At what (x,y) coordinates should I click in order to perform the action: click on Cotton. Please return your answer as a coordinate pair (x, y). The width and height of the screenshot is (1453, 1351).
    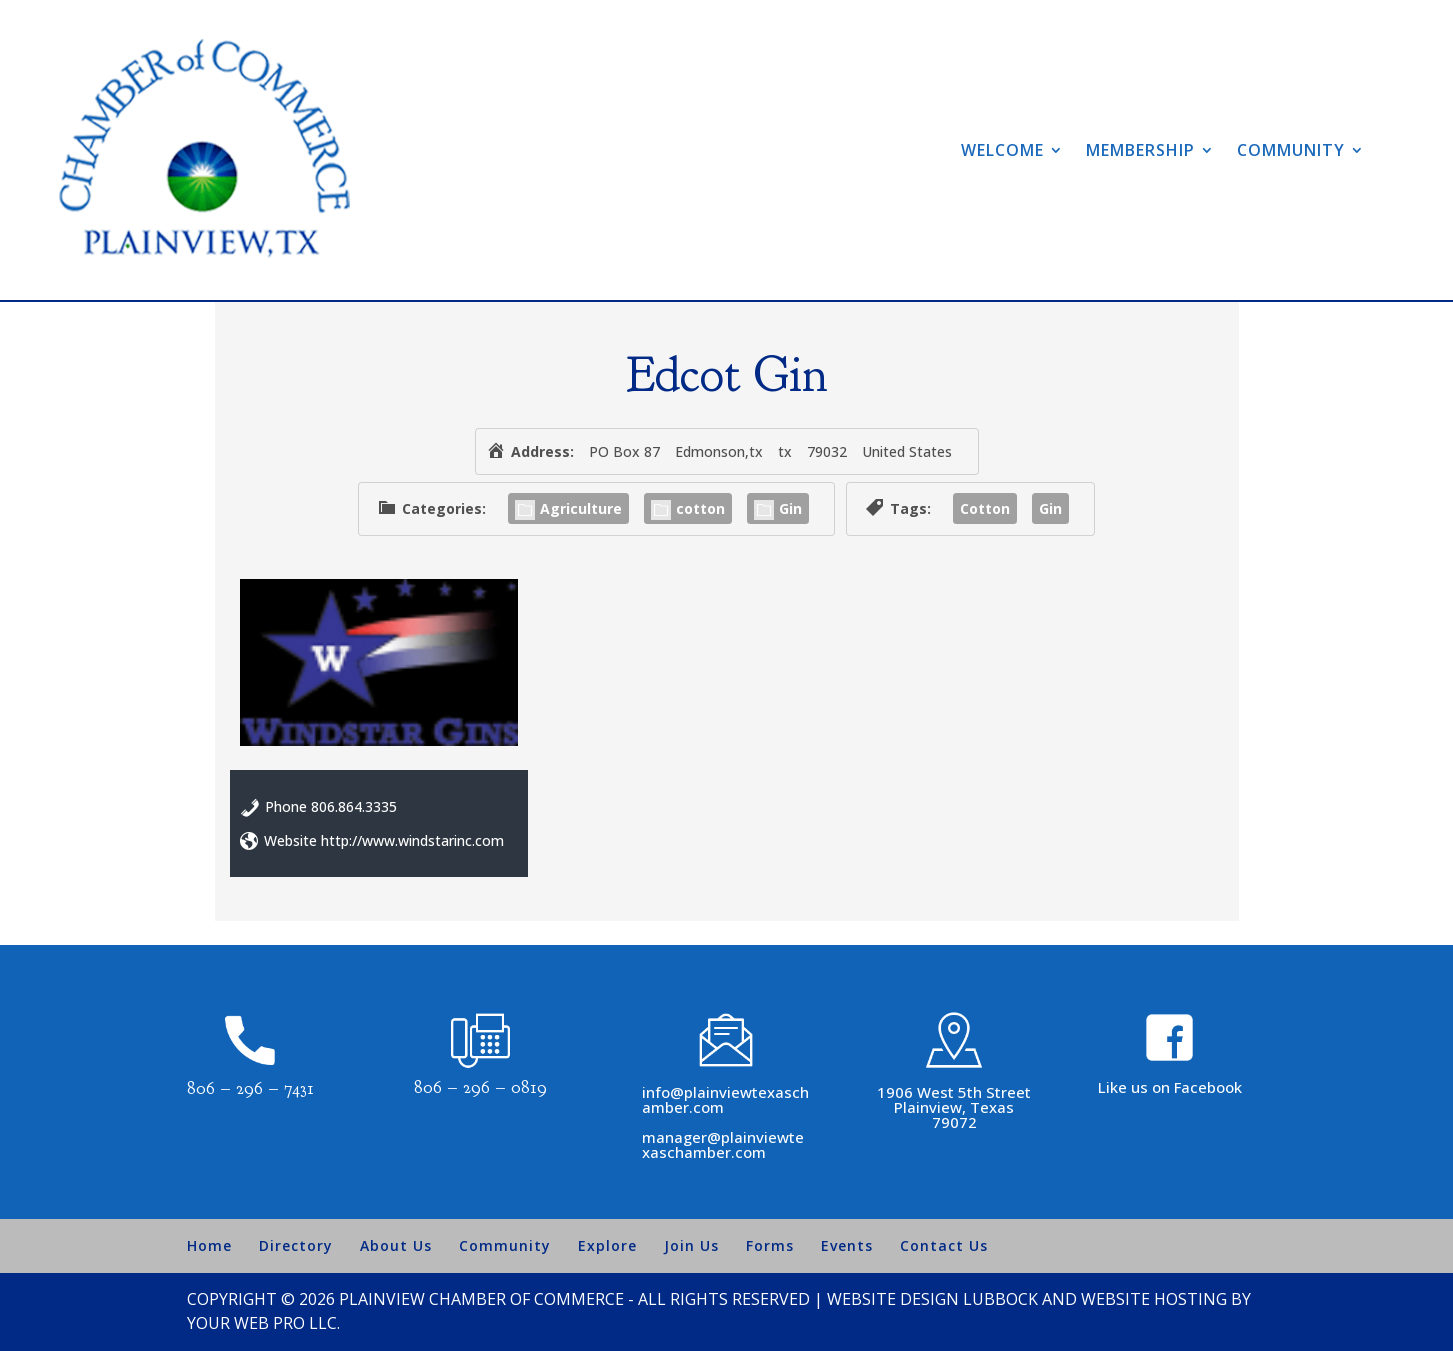
    Looking at the image, I should click on (985, 508).